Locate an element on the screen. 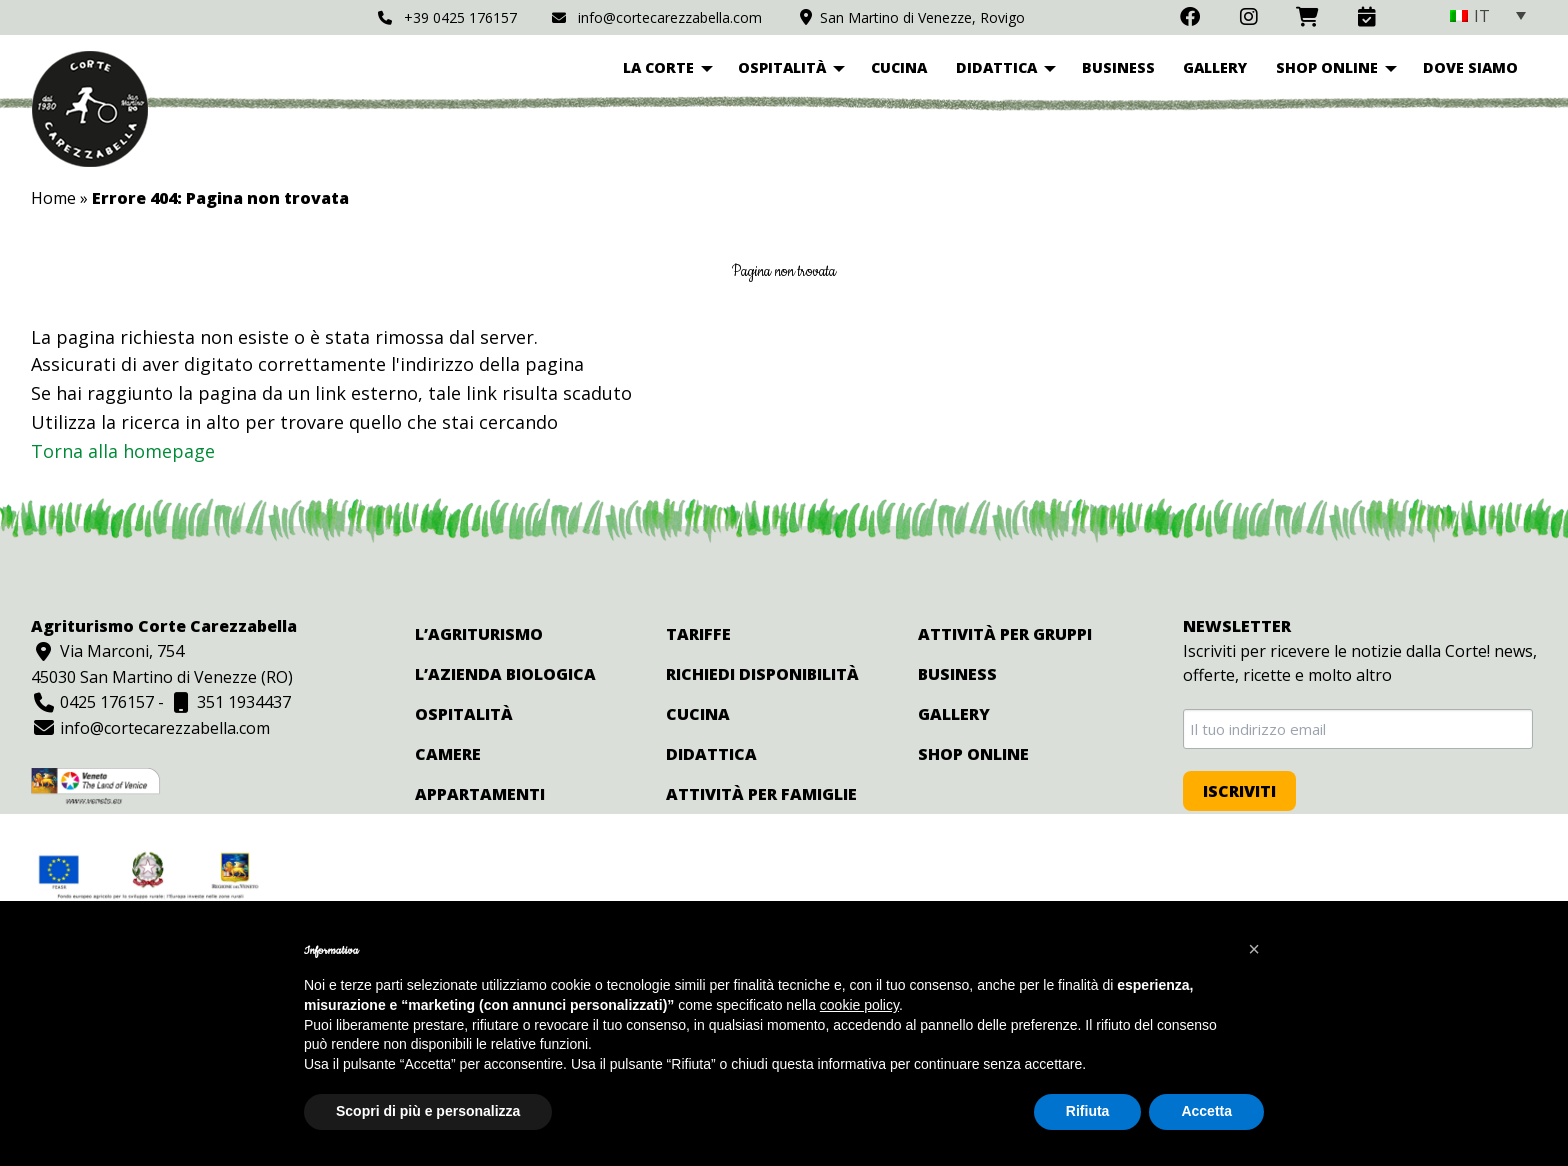 Image resolution: width=1568 pixels, height=1166 pixels. Business is located at coordinates (957, 674).